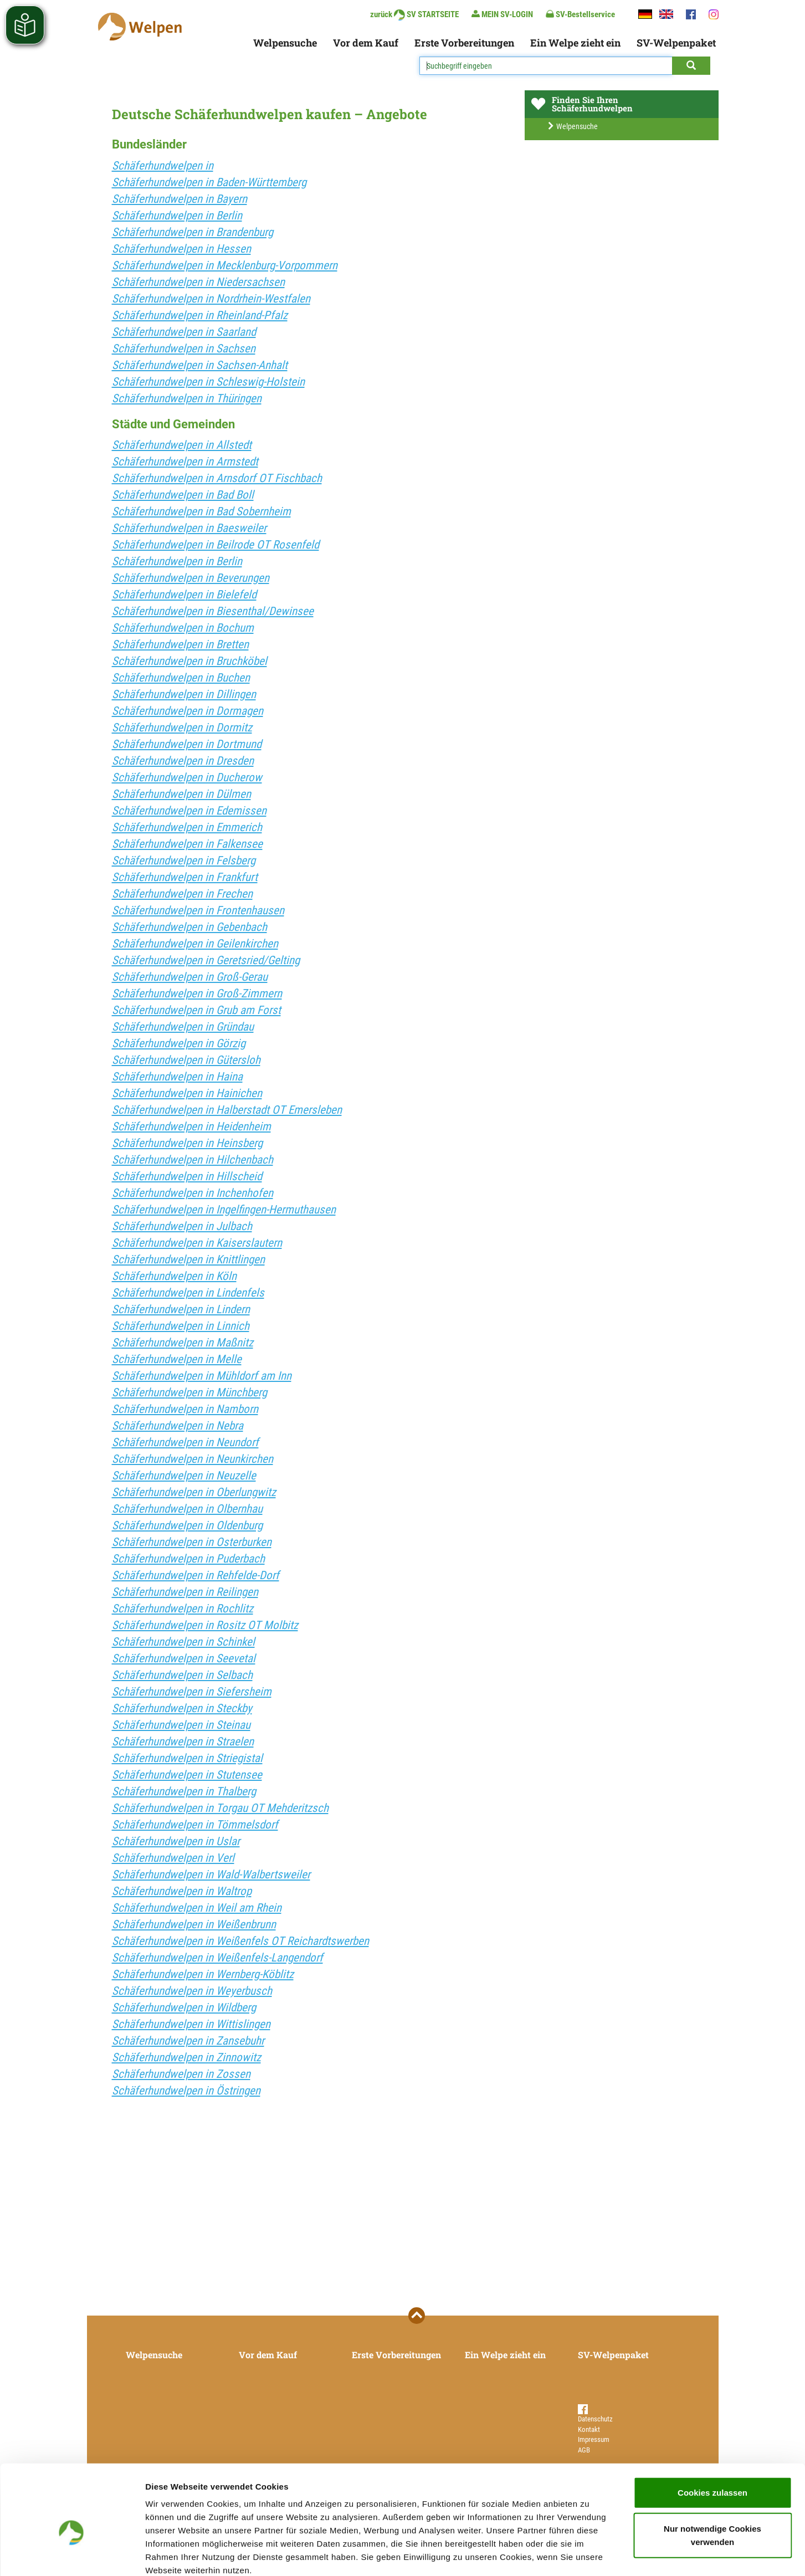 The width and height of the screenshot is (805, 2576). I want to click on Schäferhundwelpen in Bielefeld, so click(184, 594).